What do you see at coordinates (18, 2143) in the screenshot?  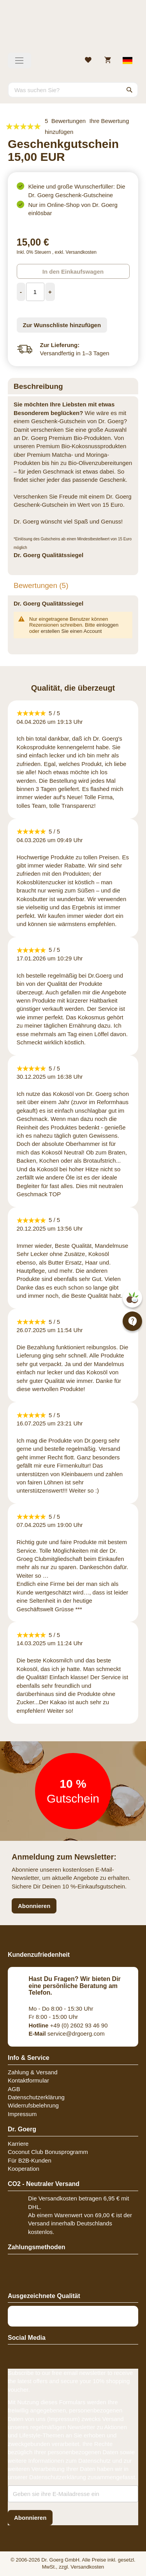 I see `Karriere` at bounding box center [18, 2143].